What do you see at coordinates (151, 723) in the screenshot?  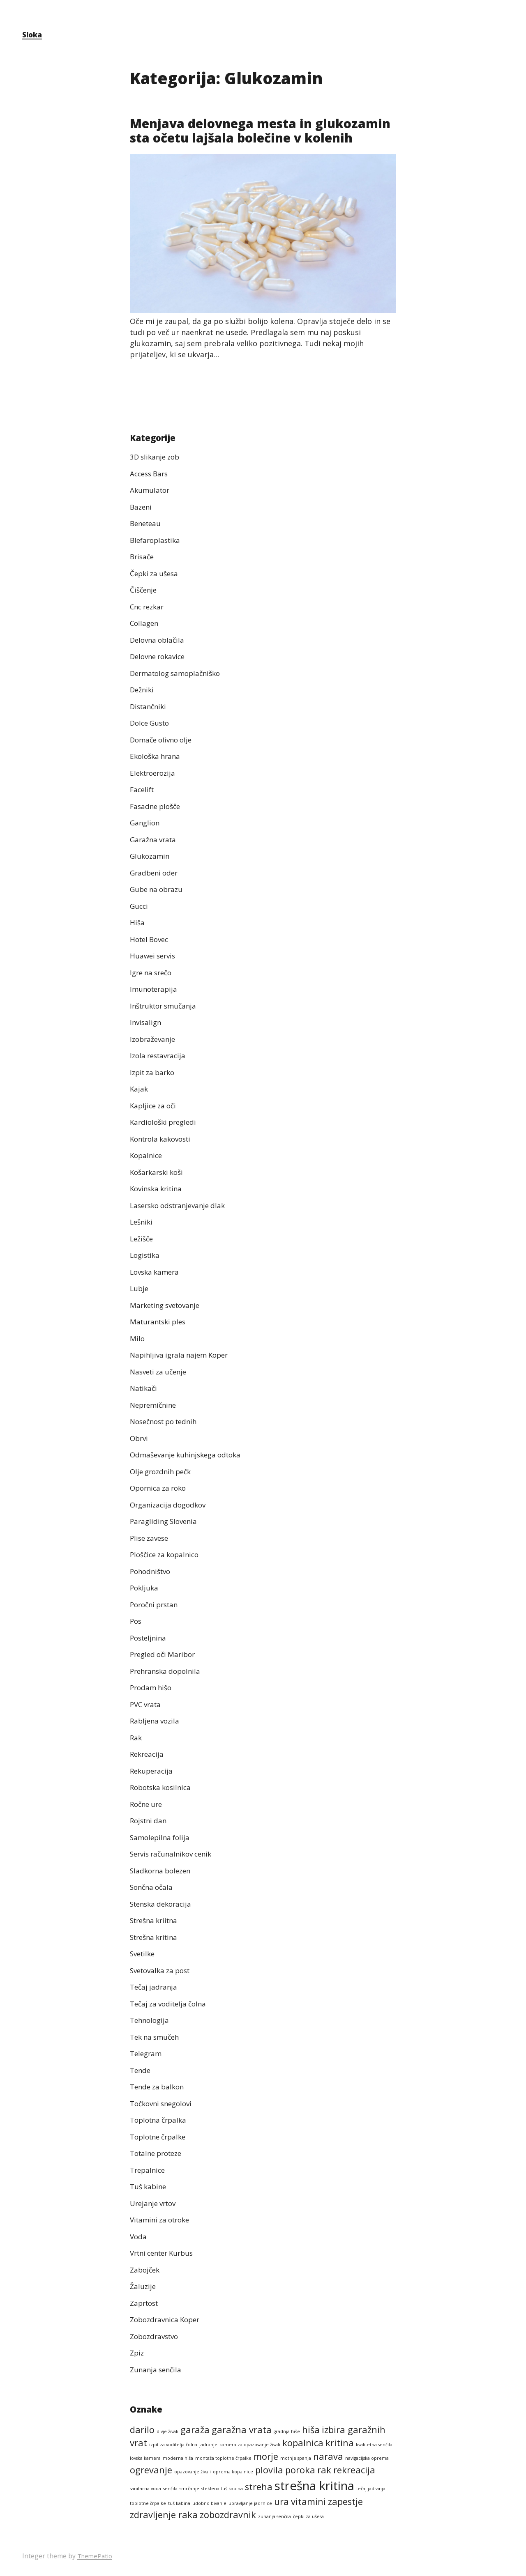 I see `Dolce Gusto` at bounding box center [151, 723].